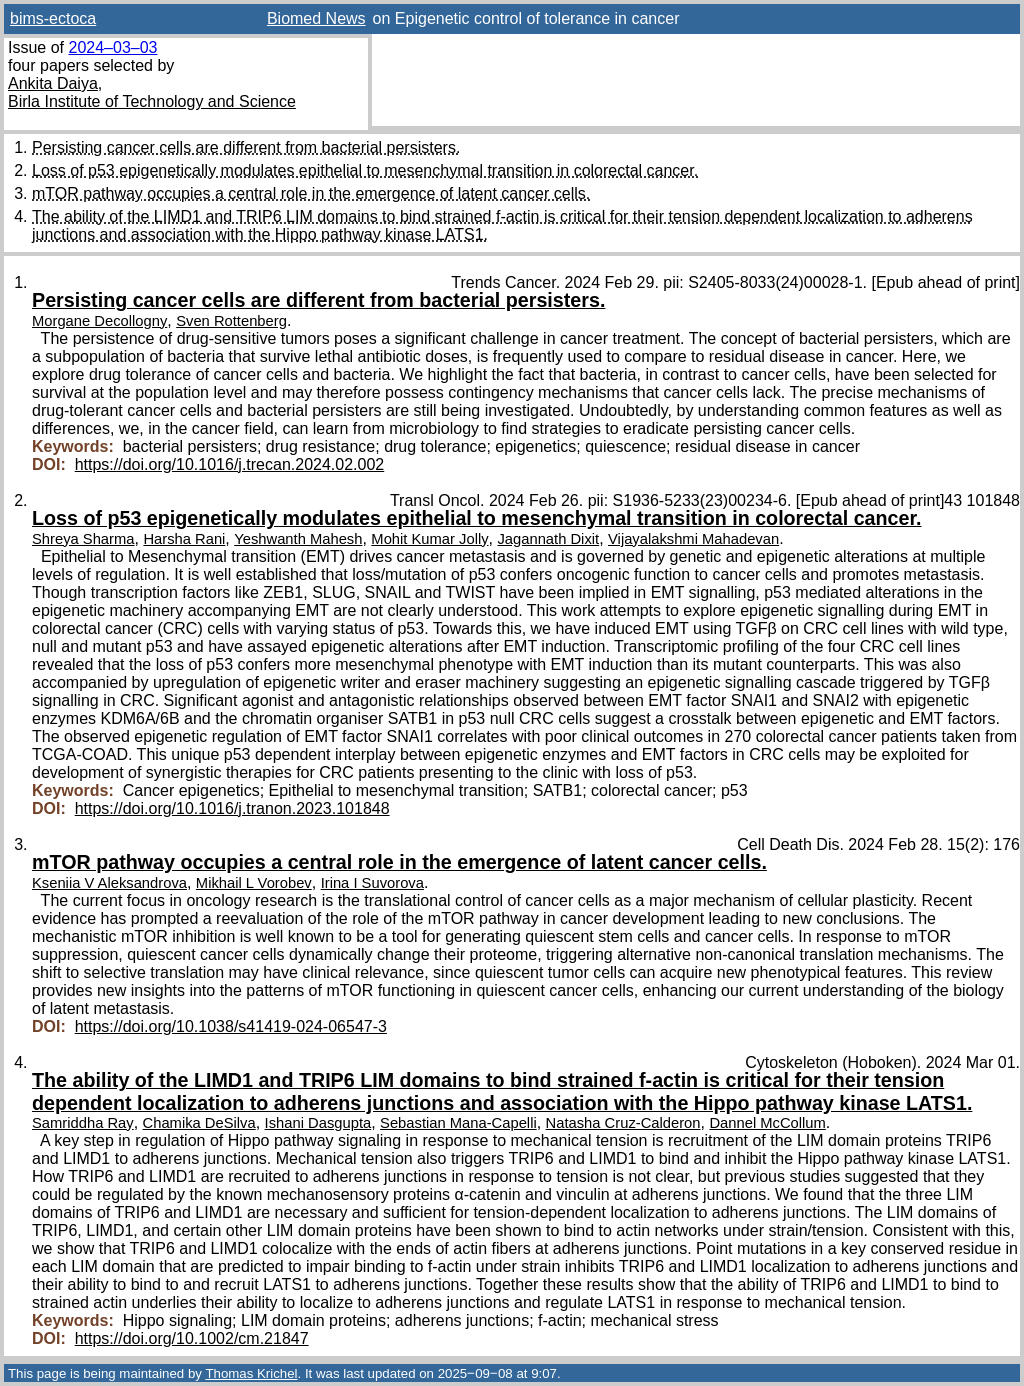  What do you see at coordinates (192, 1338) in the screenshot?
I see `https://doi.org/10.1002/cm.21847` at bounding box center [192, 1338].